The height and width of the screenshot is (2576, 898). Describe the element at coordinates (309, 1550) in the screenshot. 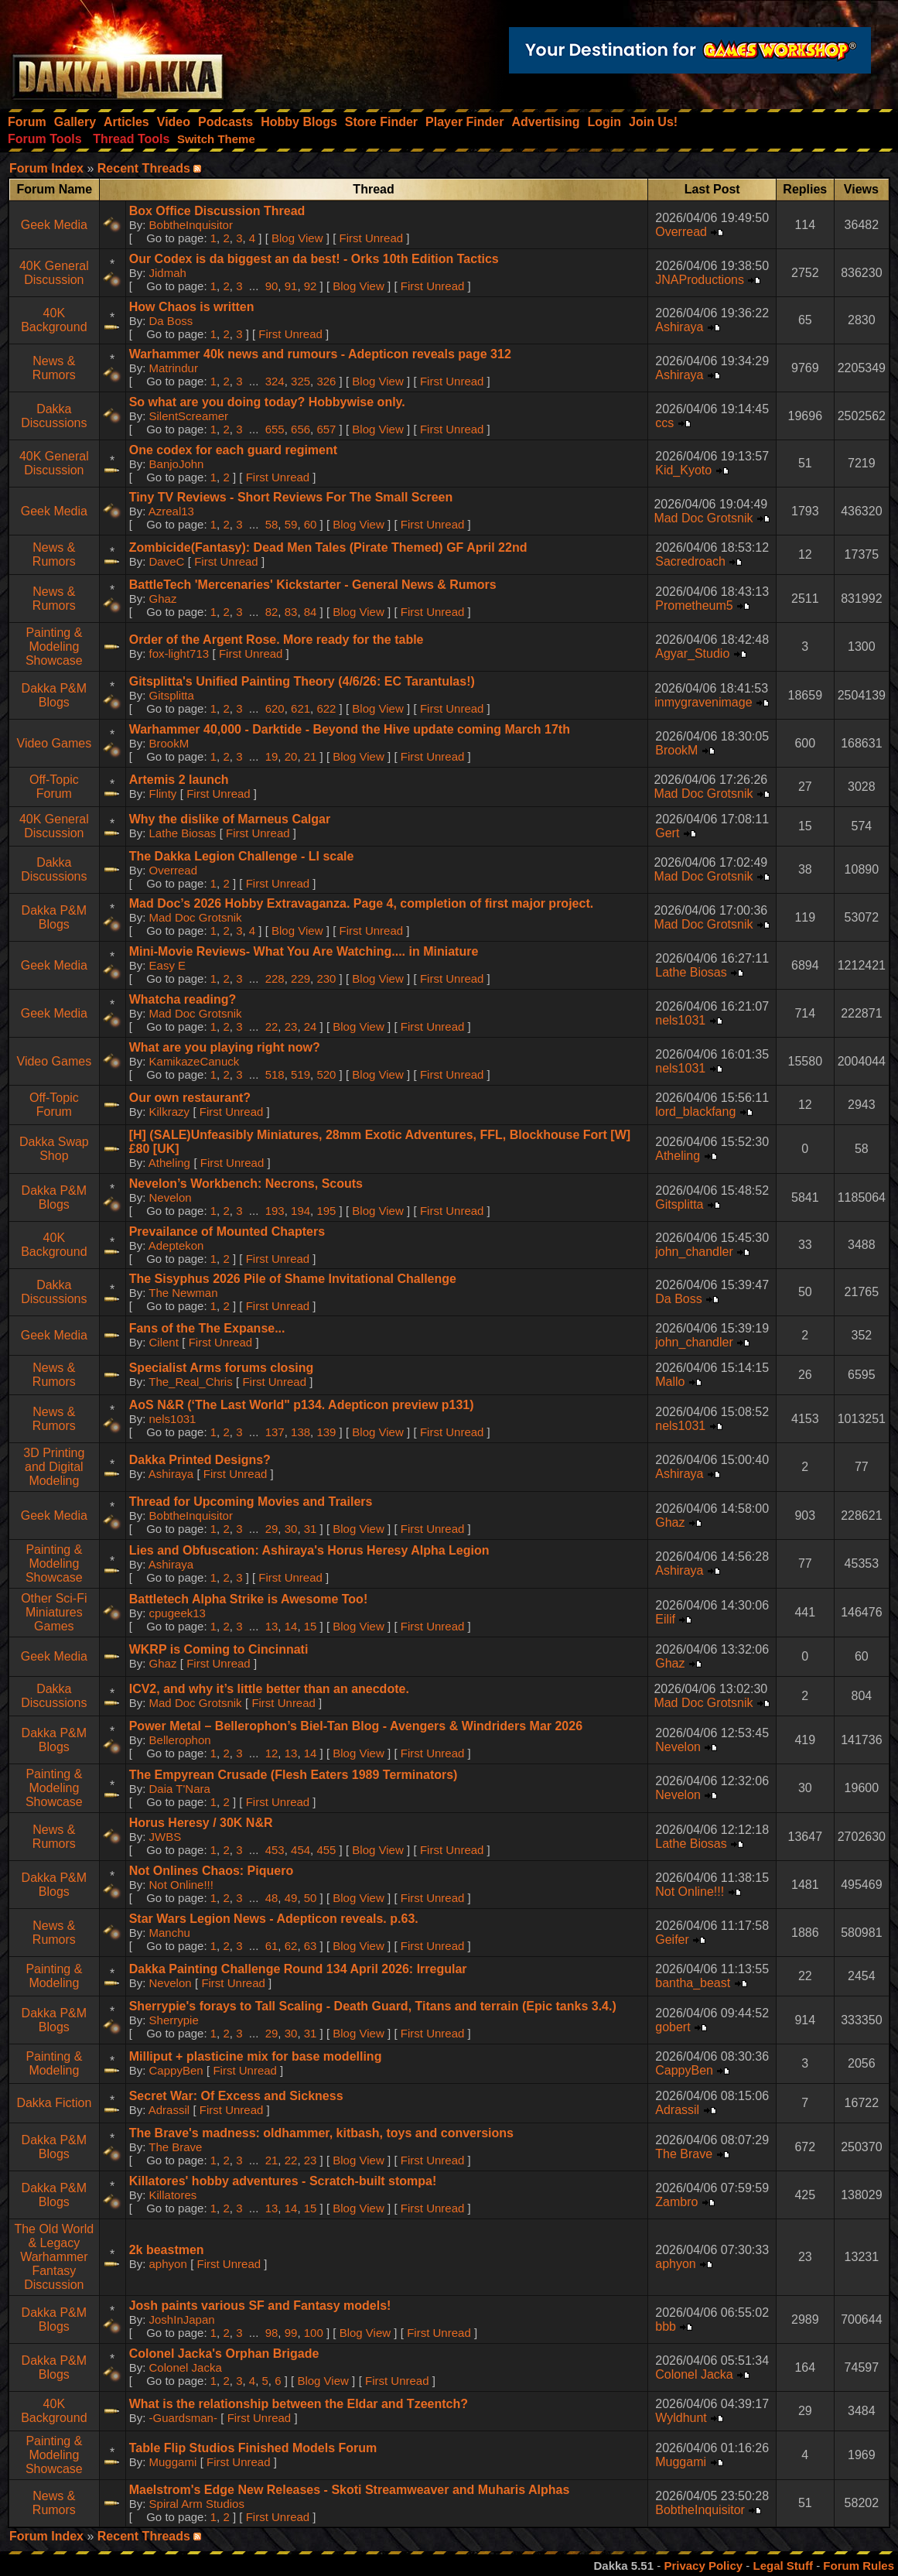

I see `Lies and Obfuscation: Ashiraya's Horus Heresy Alpha Legion` at that location.